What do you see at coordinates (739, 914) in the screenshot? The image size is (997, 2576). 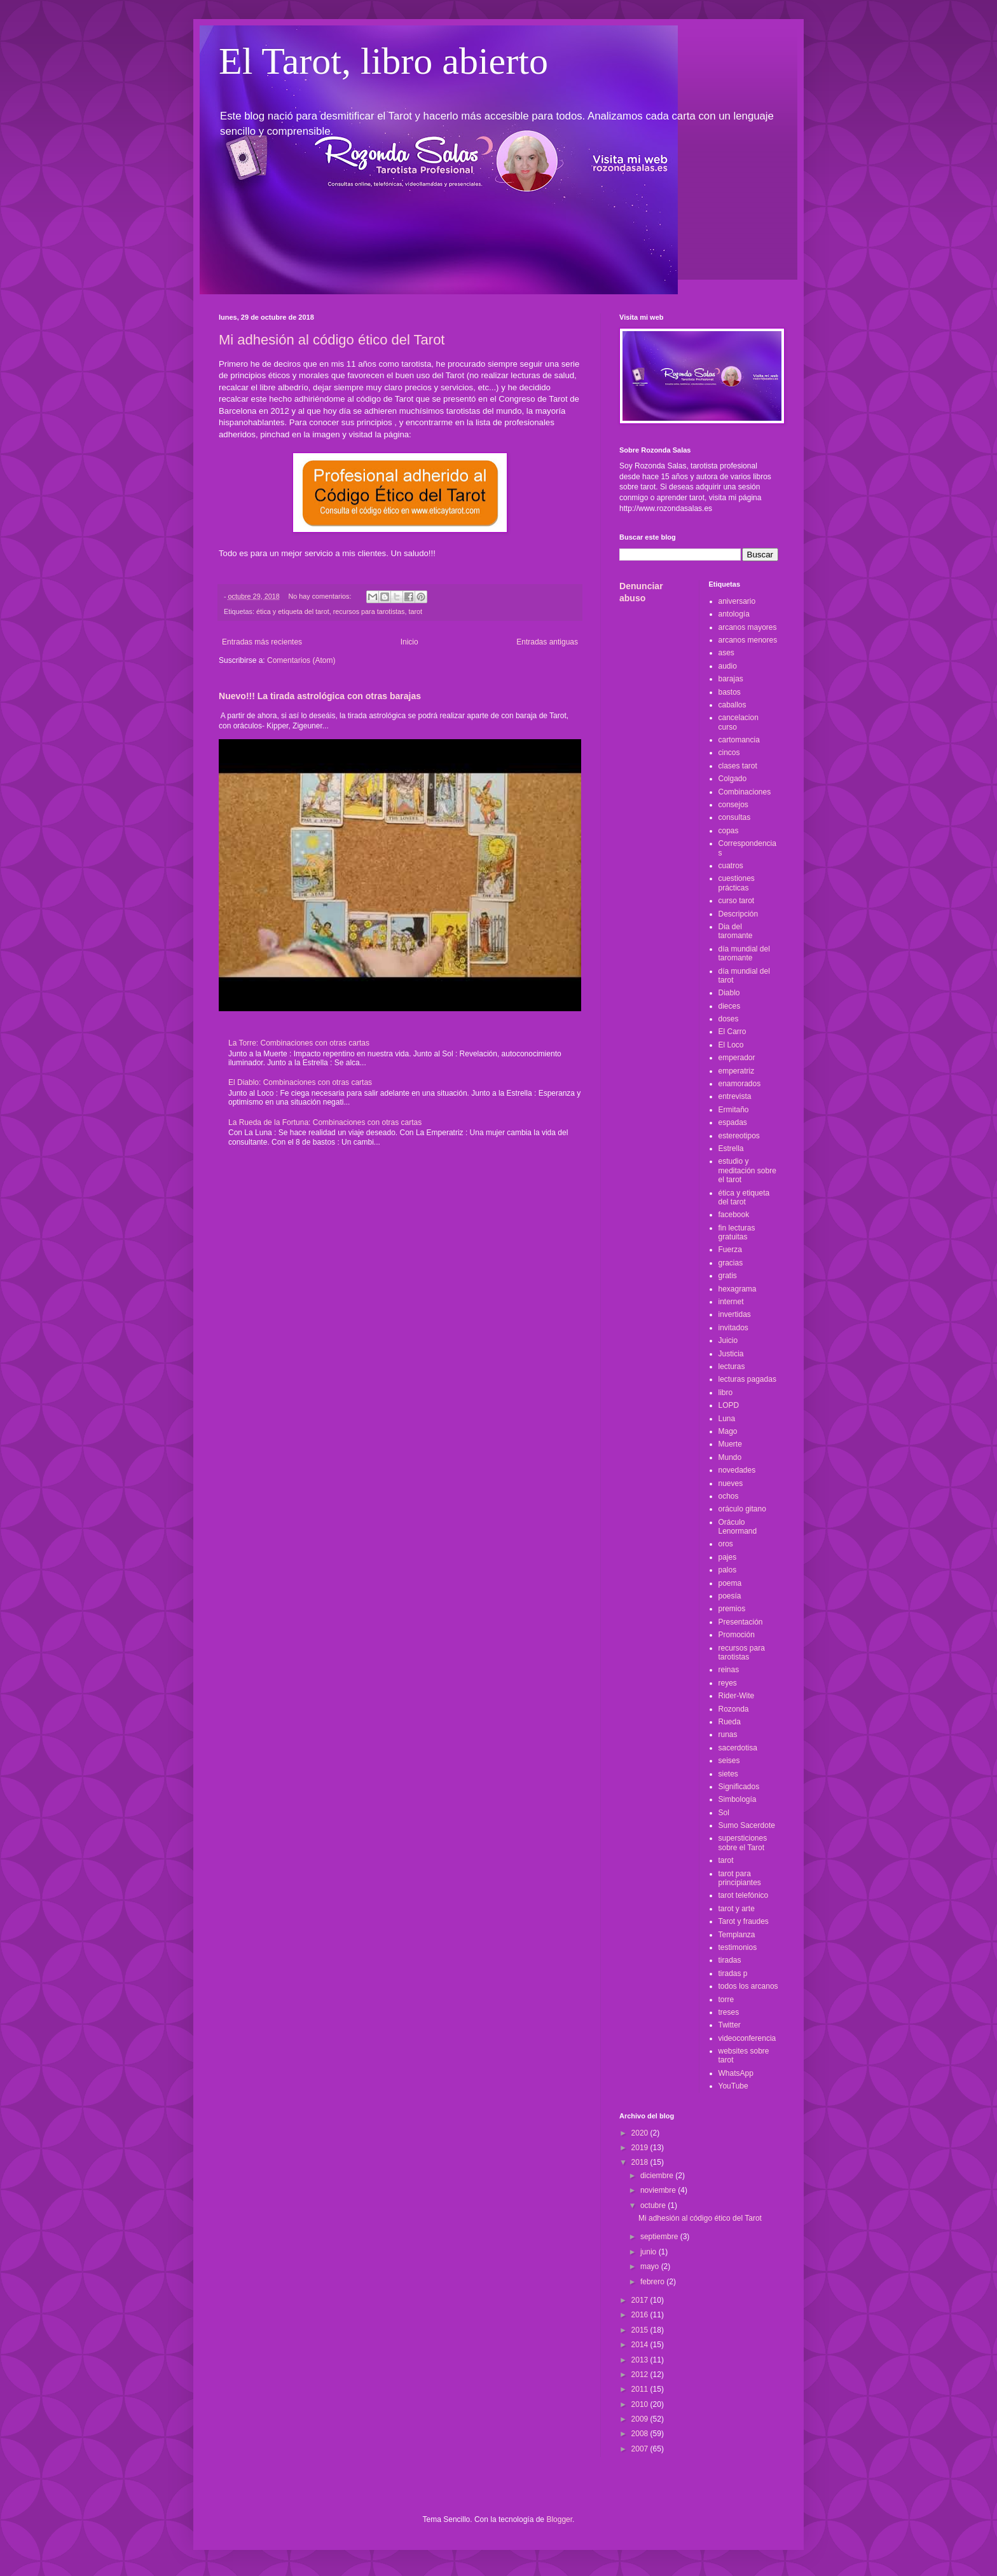 I see `Descripción` at bounding box center [739, 914].